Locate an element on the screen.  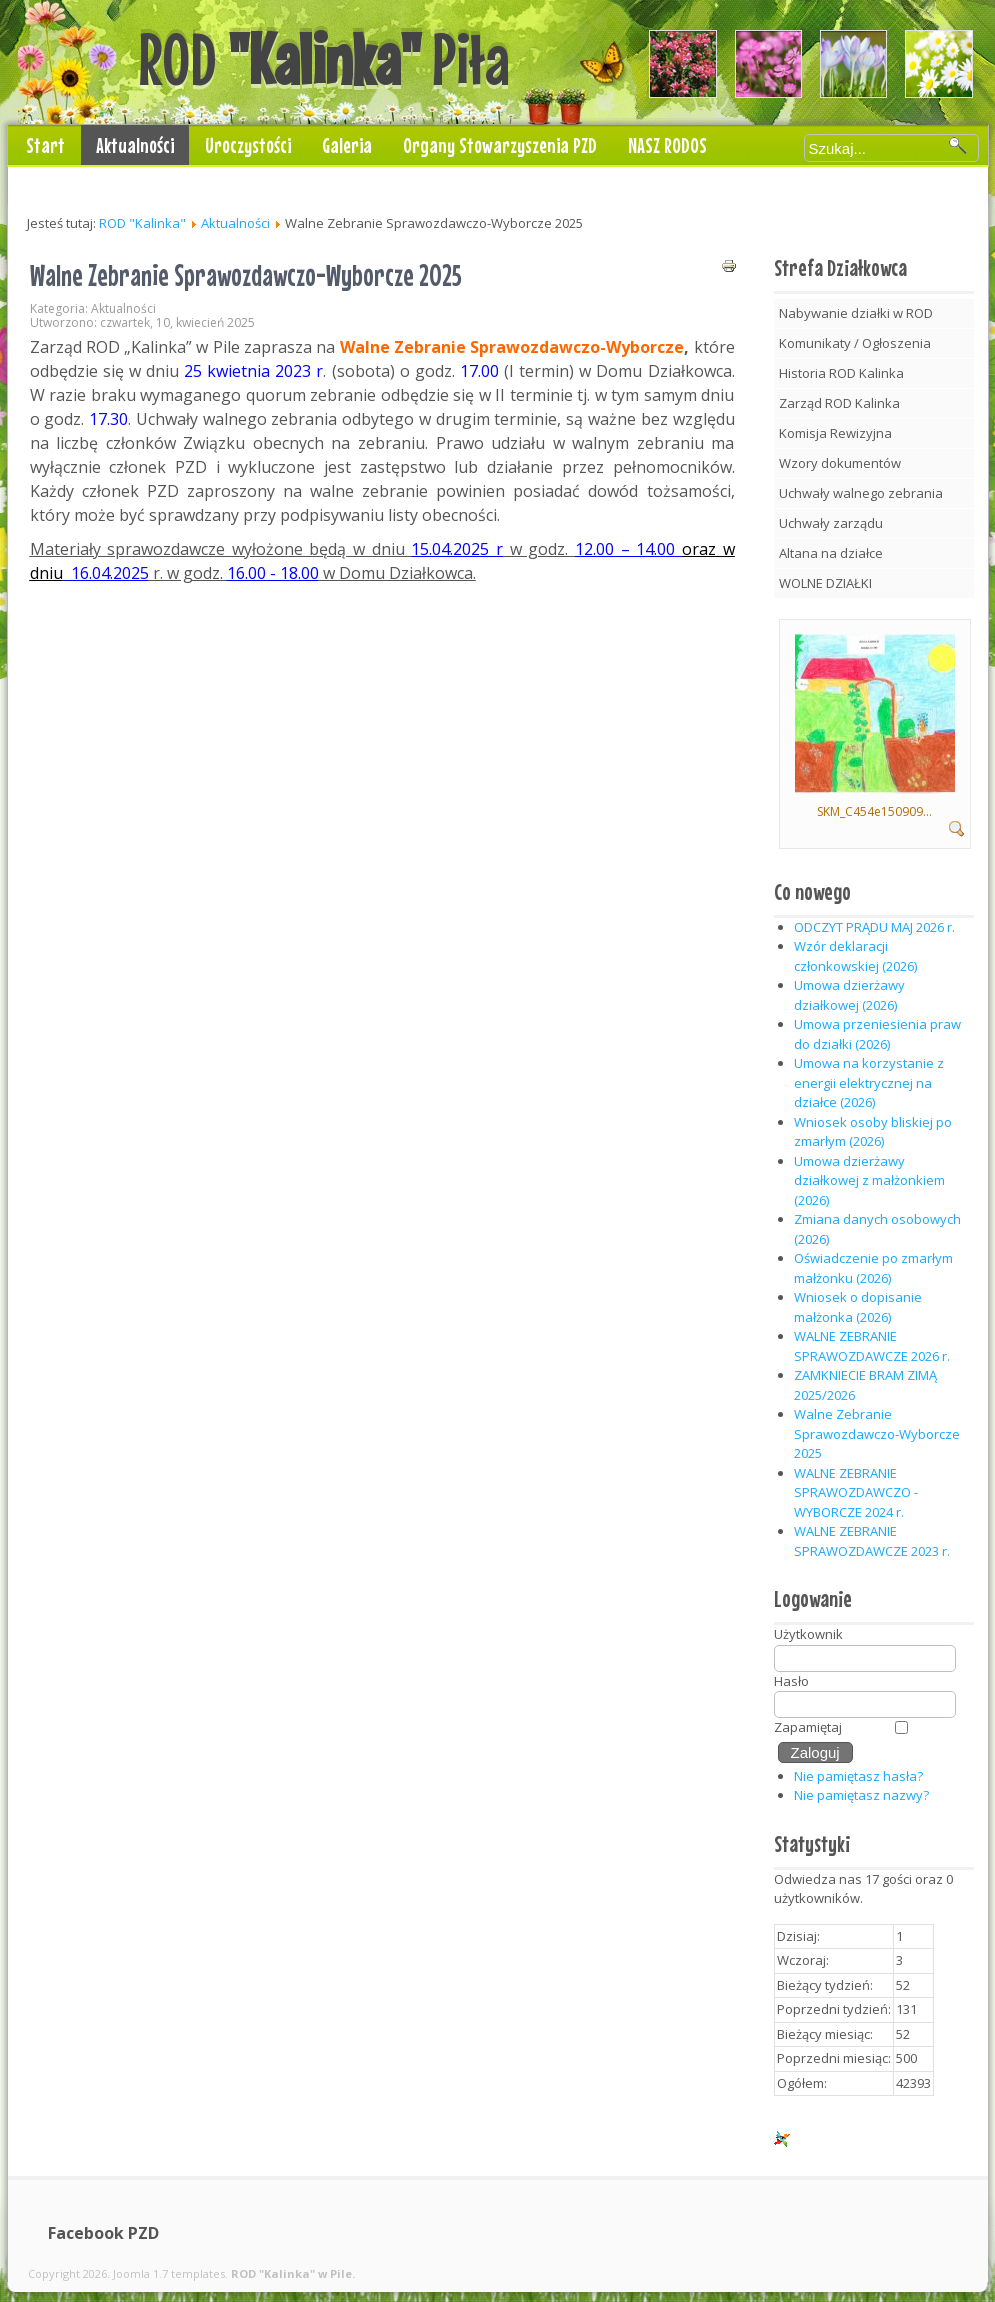
Umowa przeniesienia praw do działki (2026) is located at coordinates (877, 1034).